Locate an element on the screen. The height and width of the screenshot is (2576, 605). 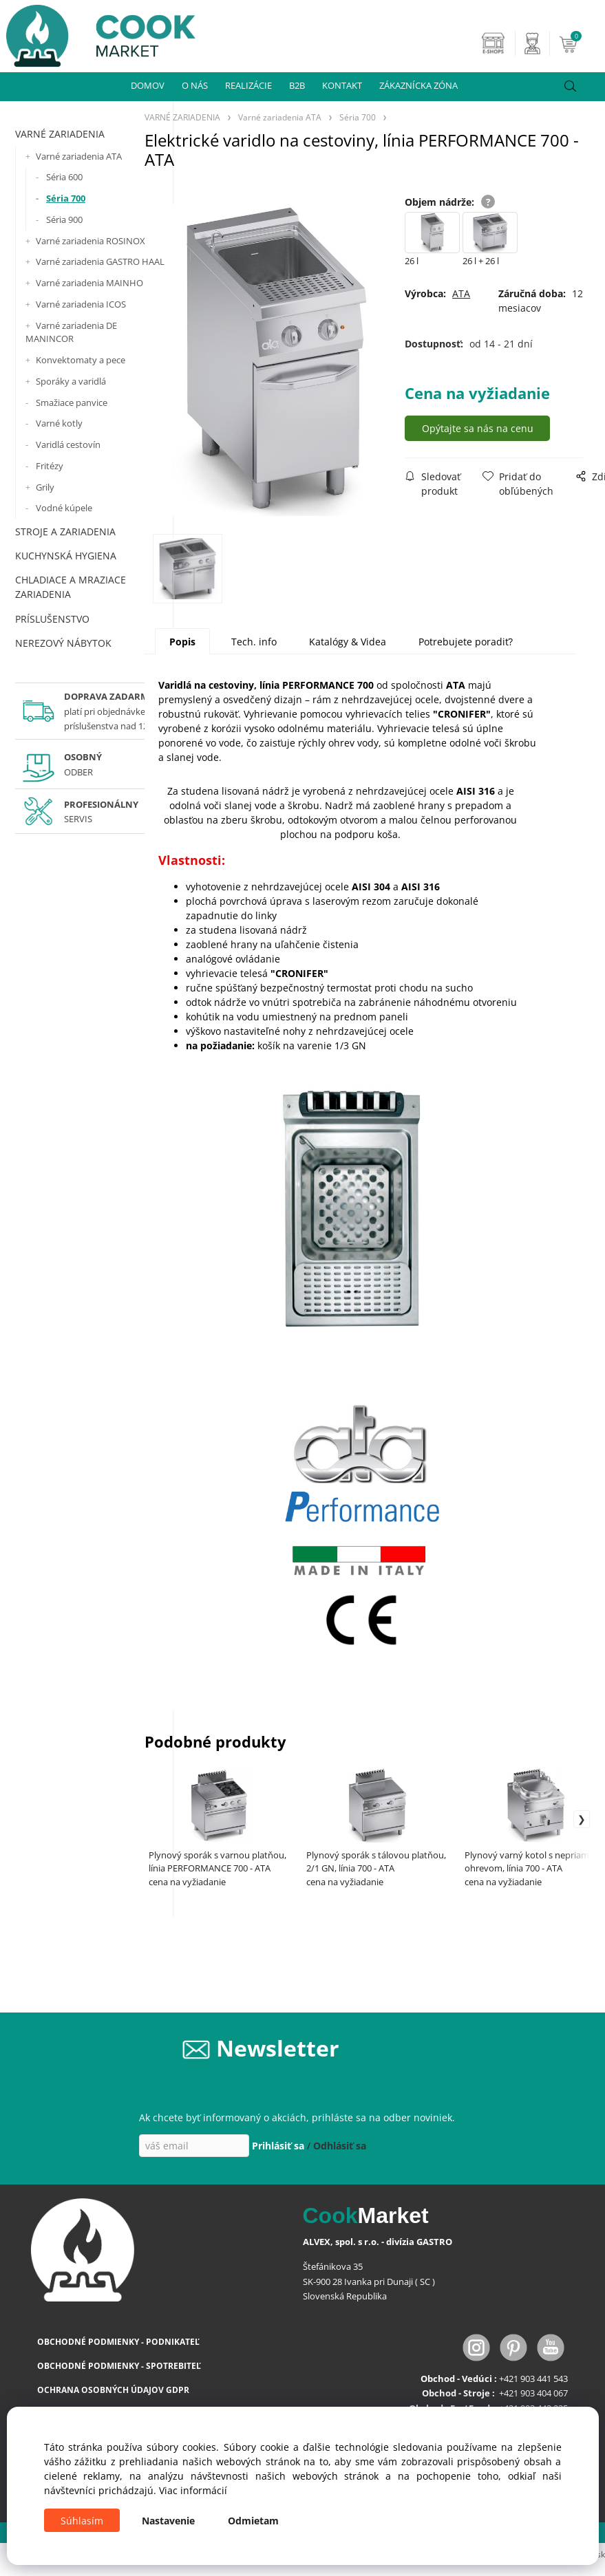
CHLADIACE A MRAZIACE ZARIADENIA is located at coordinates (70, 587).